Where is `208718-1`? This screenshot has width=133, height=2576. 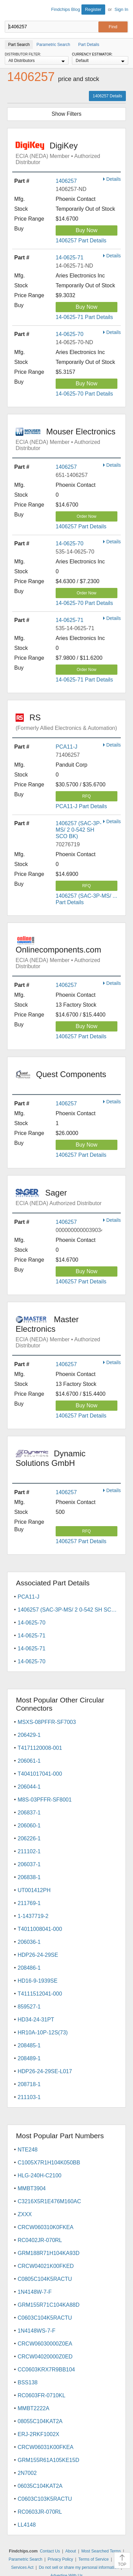 208718-1 is located at coordinates (29, 2084).